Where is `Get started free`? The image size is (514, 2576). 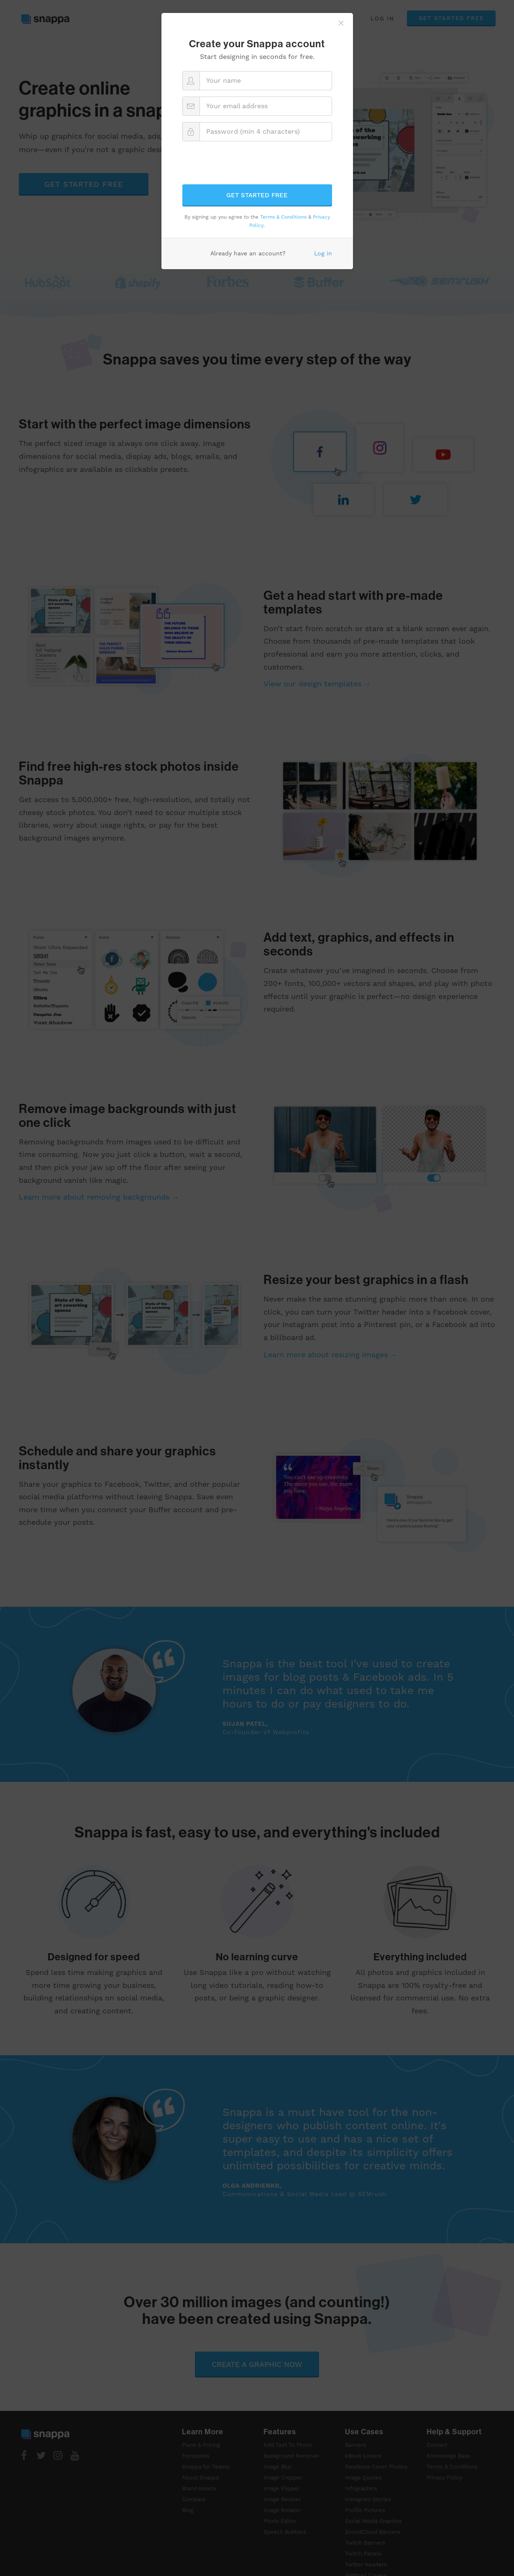
Get started free is located at coordinates (257, 195).